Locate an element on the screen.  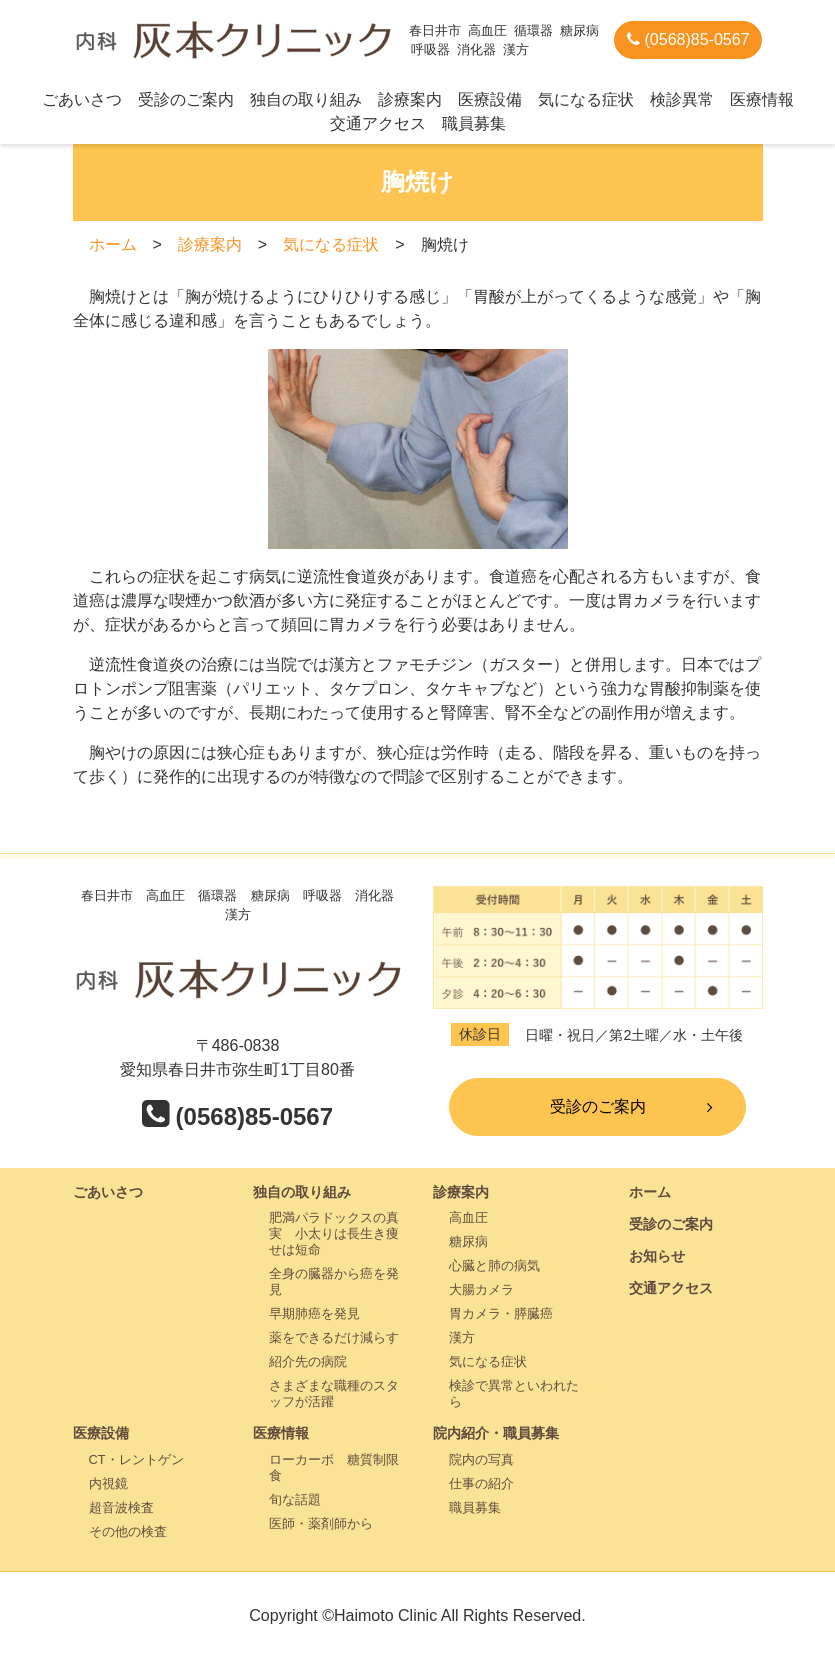
紹介先の病院 is located at coordinates (308, 1361).